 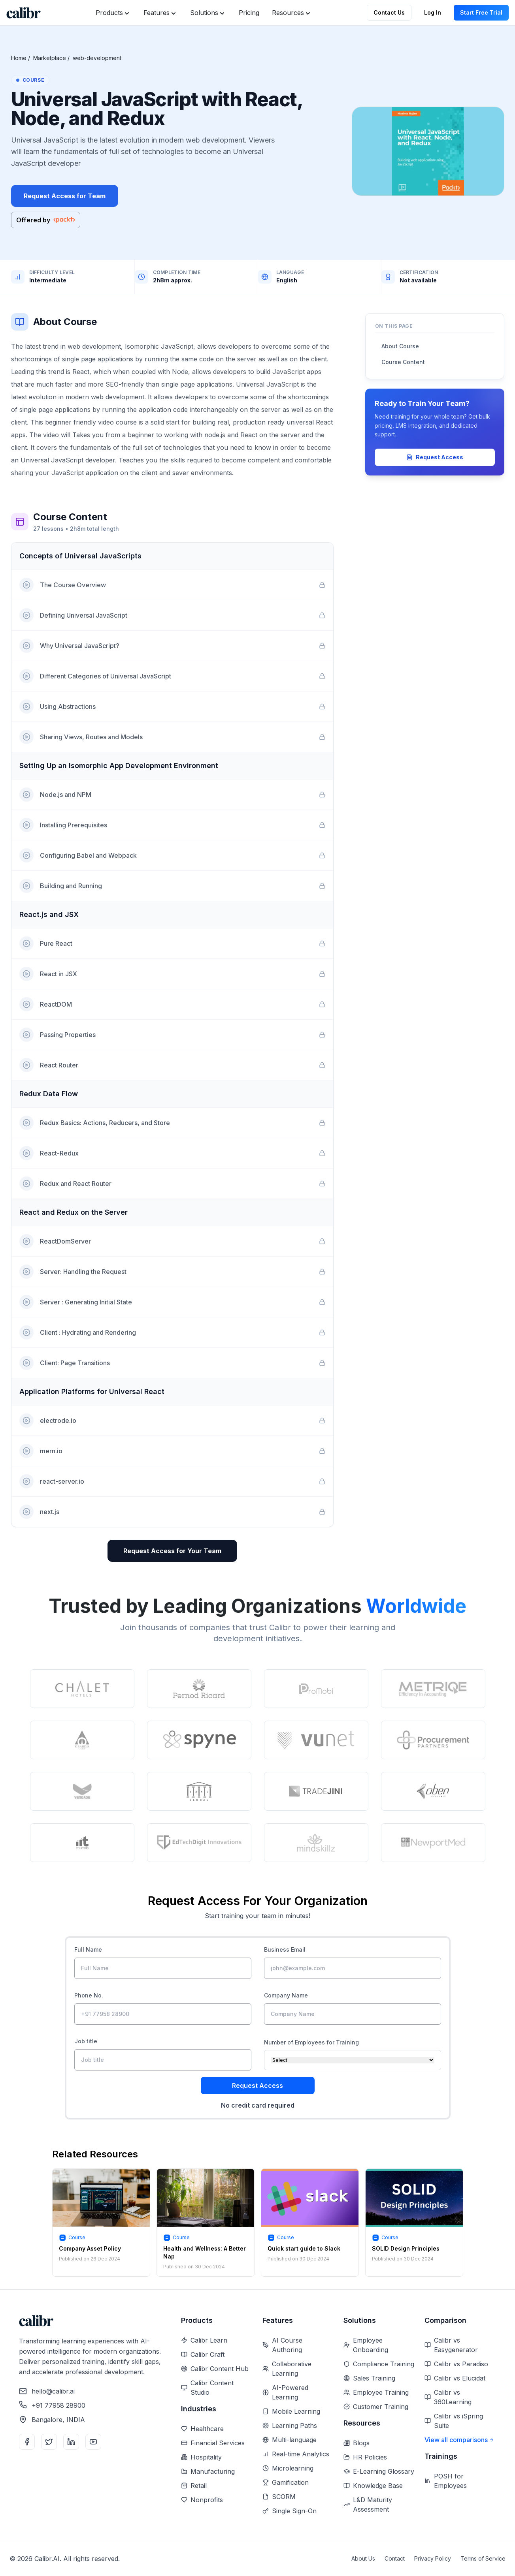 What do you see at coordinates (400, 346) in the screenshot?
I see `About Course` at bounding box center [400, 346].